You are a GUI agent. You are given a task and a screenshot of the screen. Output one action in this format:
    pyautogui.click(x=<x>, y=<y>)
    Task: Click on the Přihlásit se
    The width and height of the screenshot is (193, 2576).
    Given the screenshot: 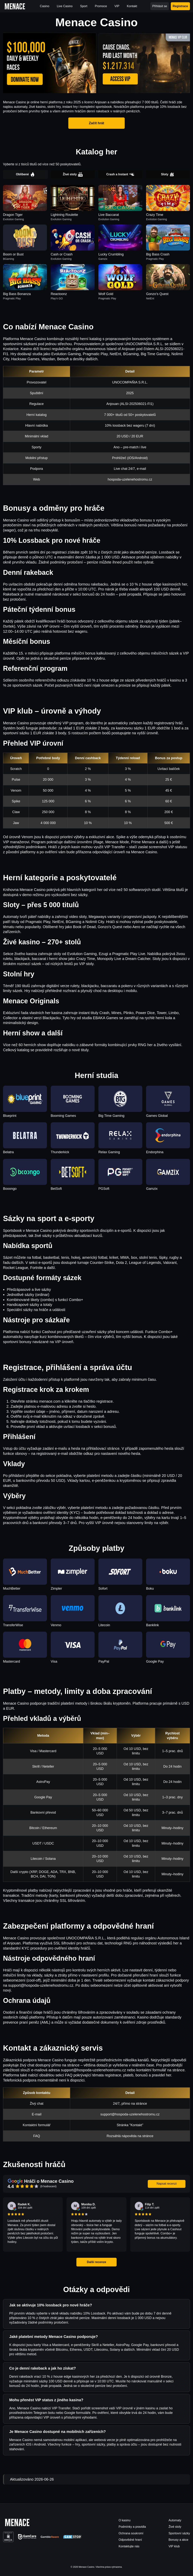 What is the action you would take?
    pyautogui.click(x=159, y=6)
    